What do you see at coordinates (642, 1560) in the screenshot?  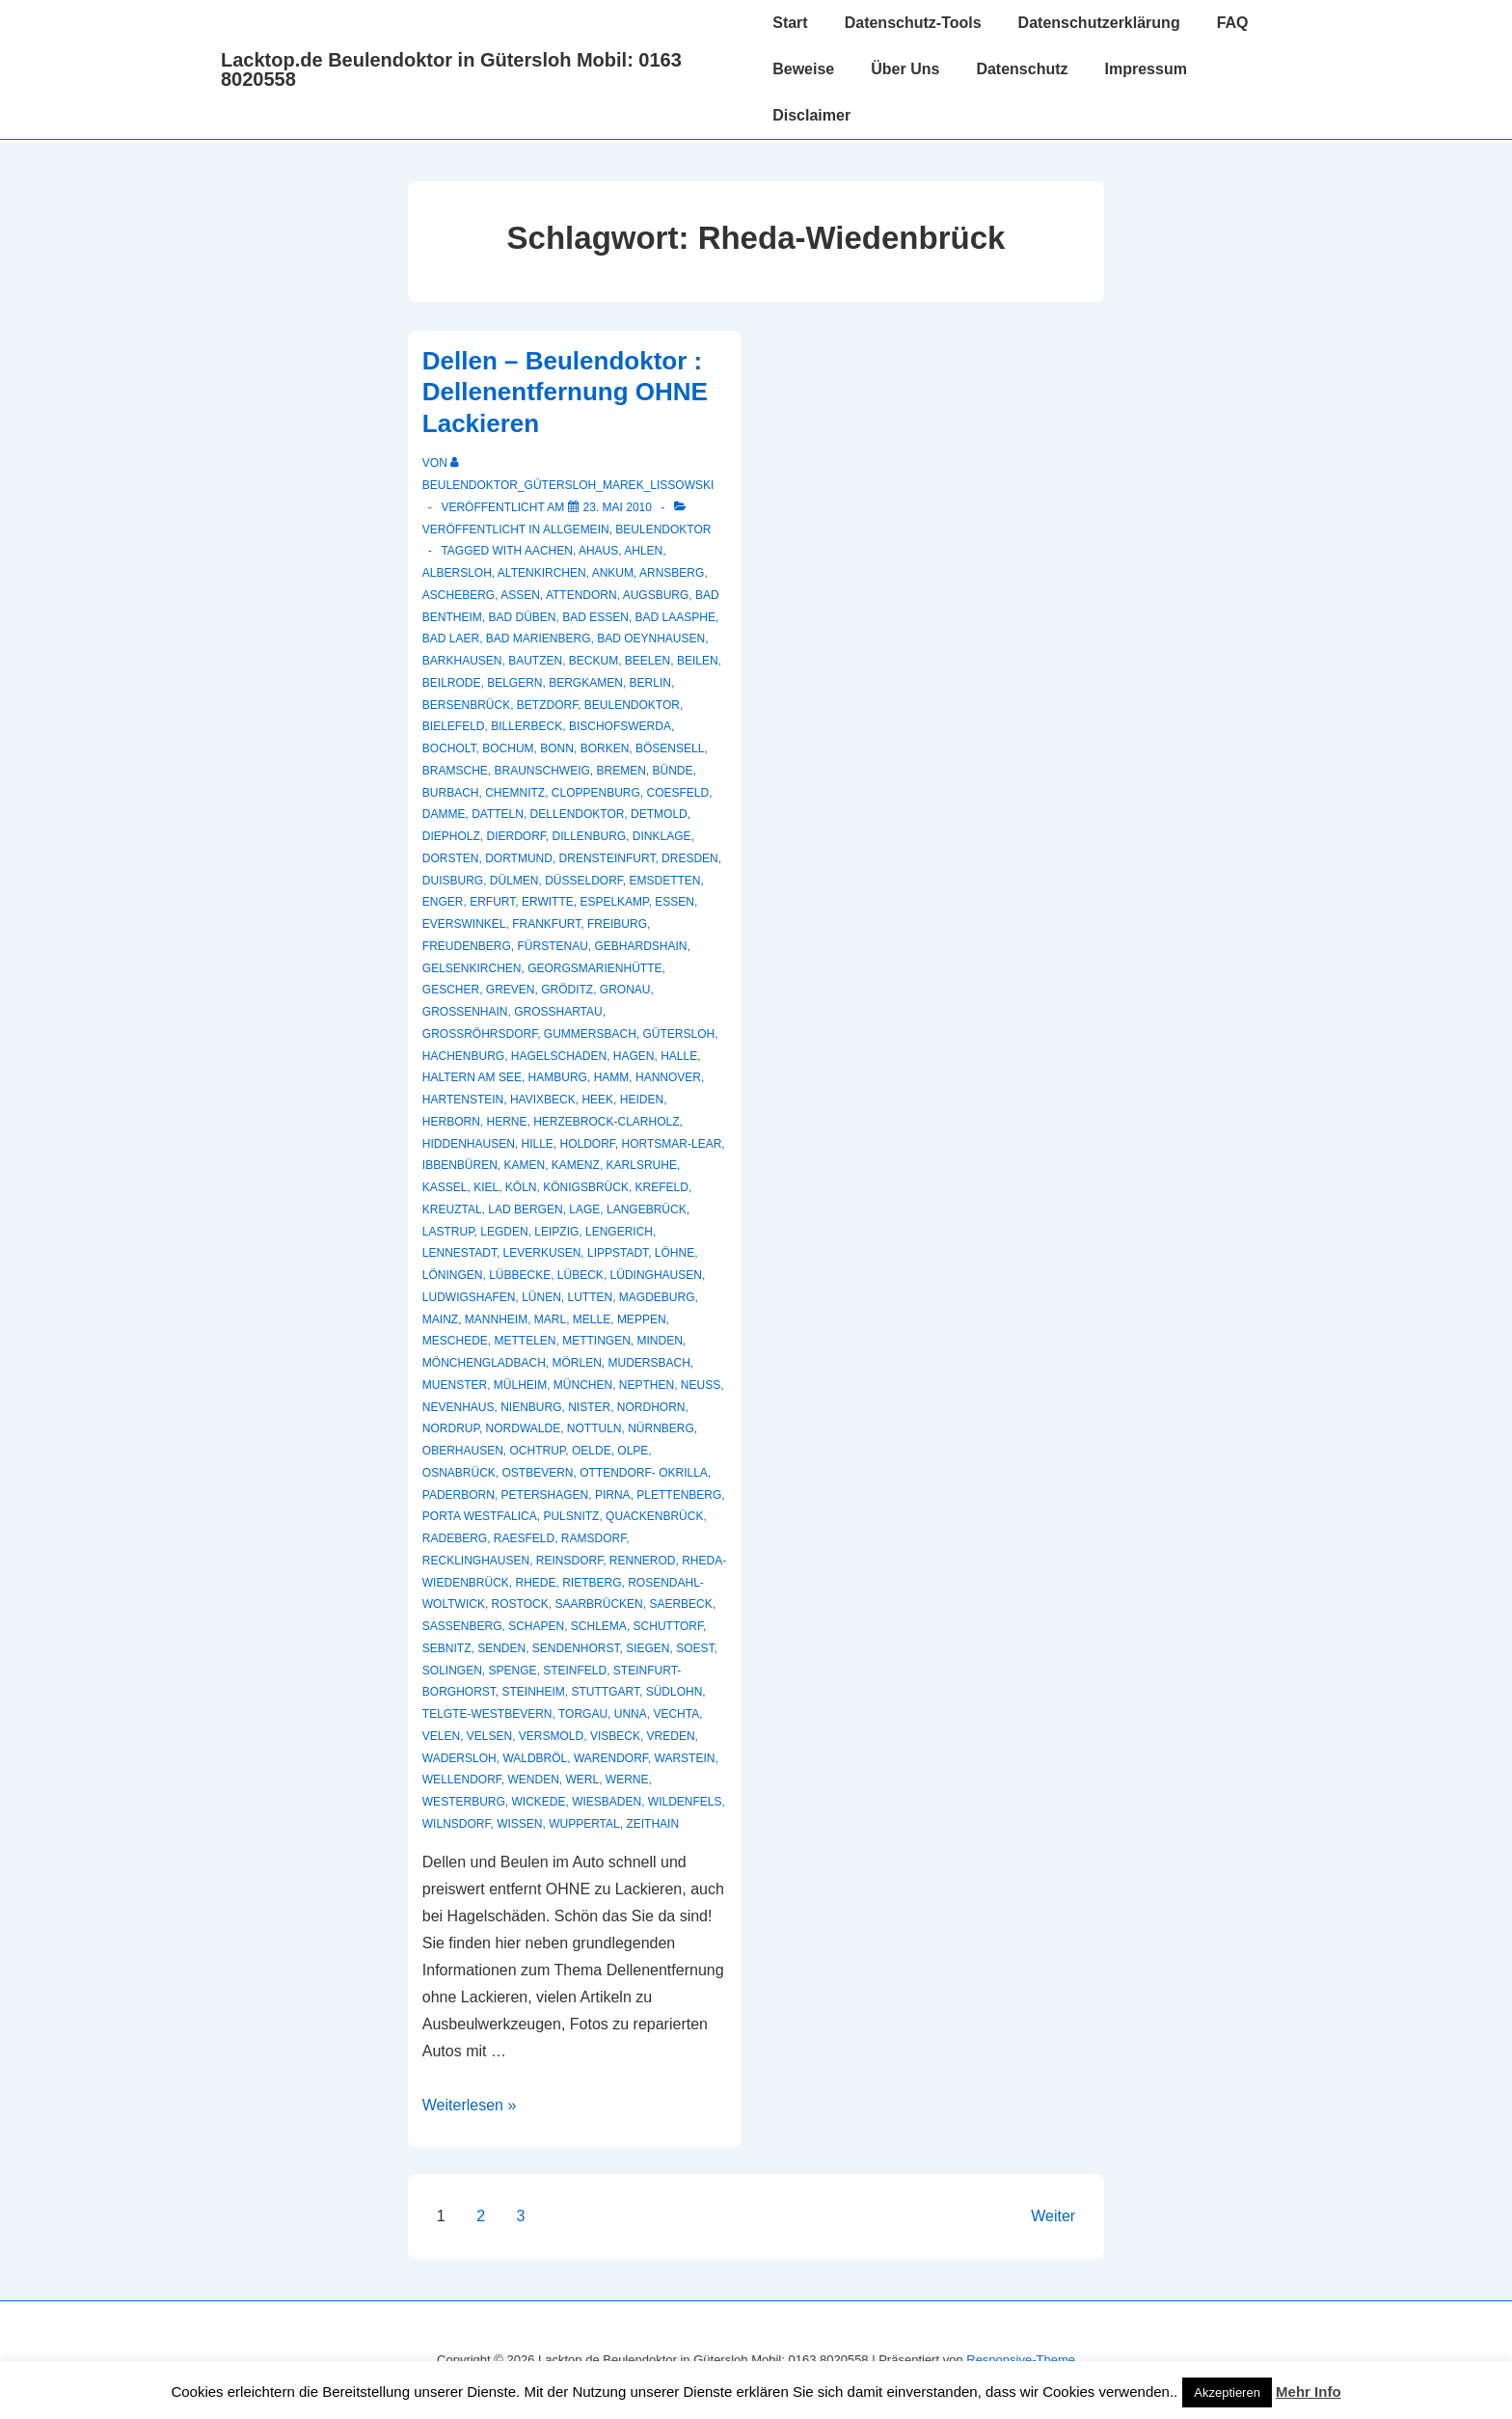 I see `Rennerod` at bounding box center [642, 1560].